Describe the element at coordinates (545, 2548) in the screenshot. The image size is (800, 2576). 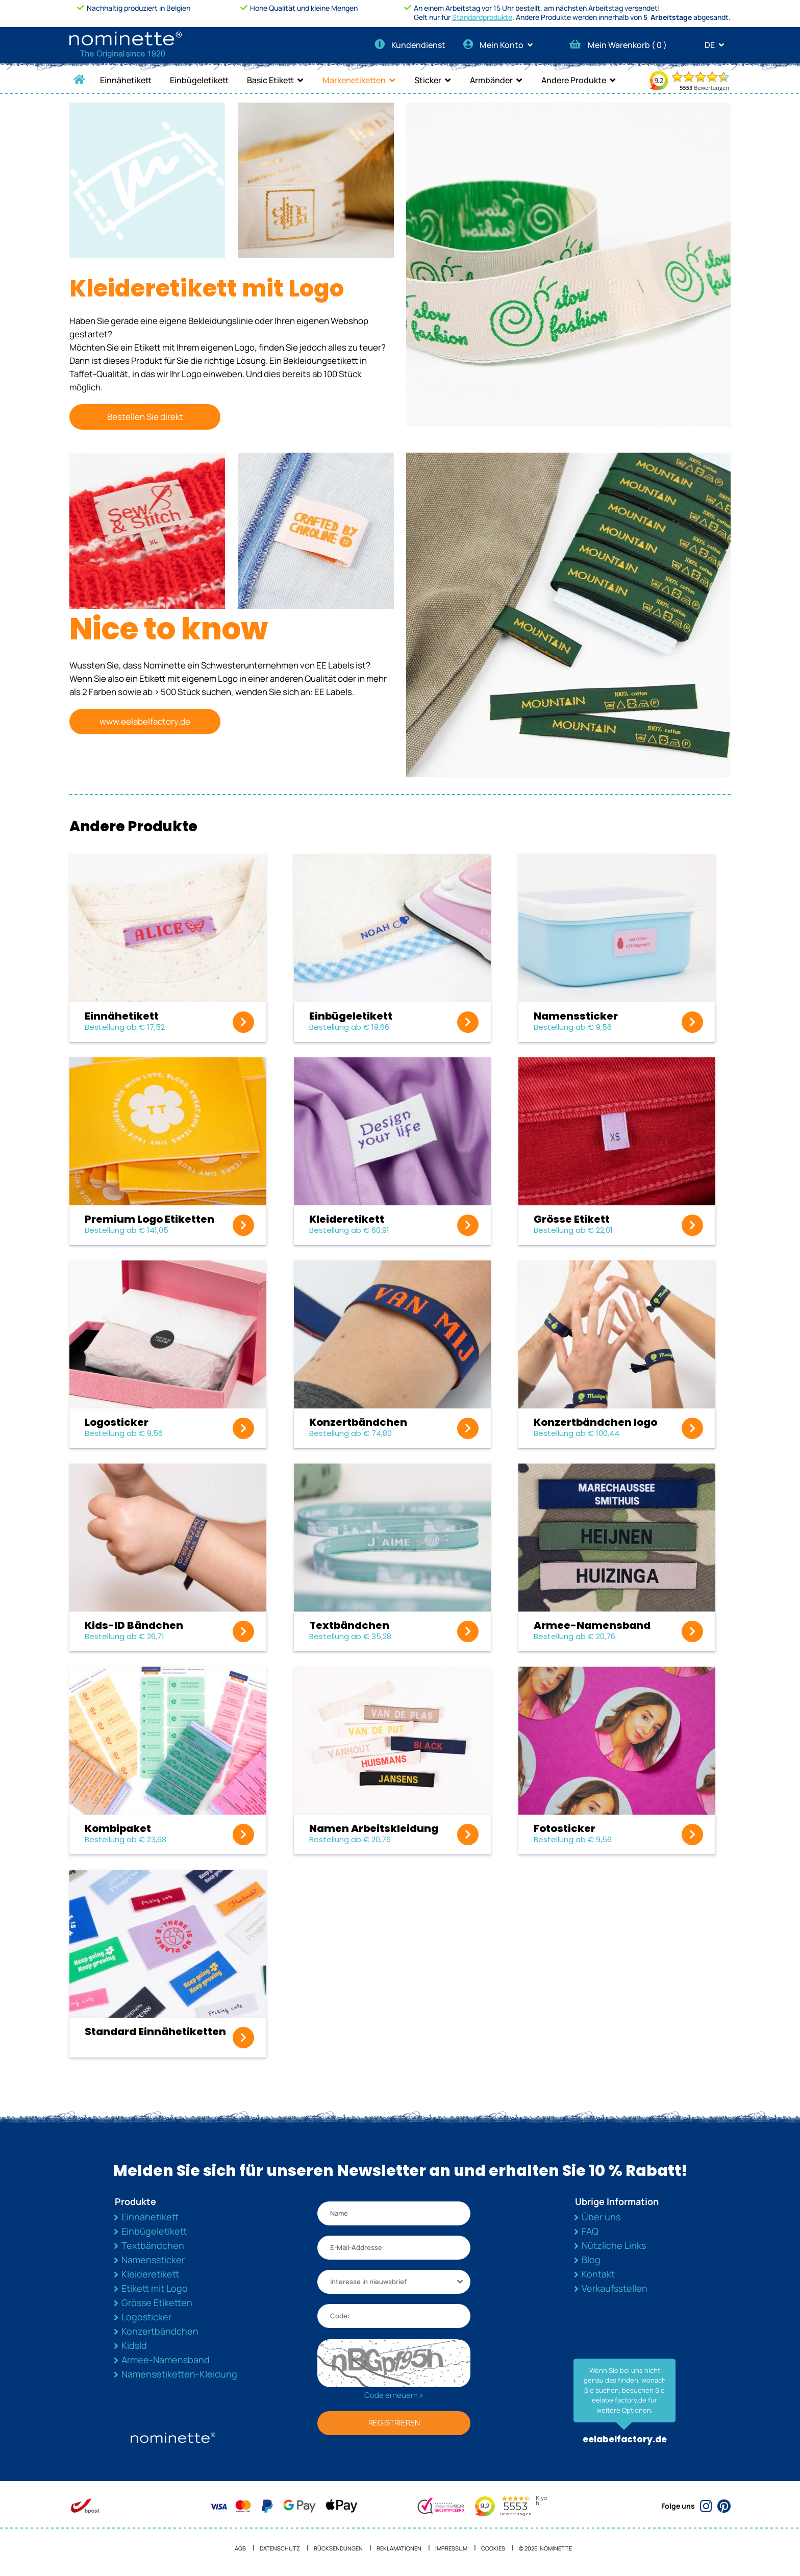
I see `© 2026 NOMINETTE` at that location.